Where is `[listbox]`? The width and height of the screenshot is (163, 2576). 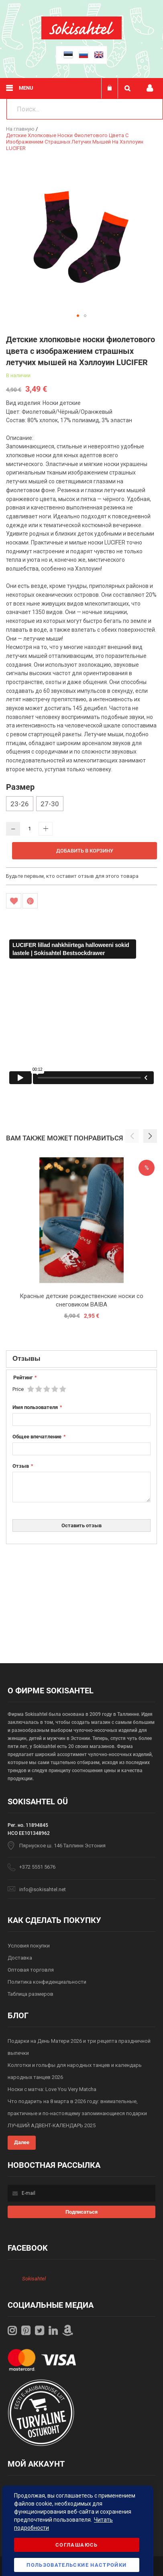
[listbox] is located at coordinates (81, 804).